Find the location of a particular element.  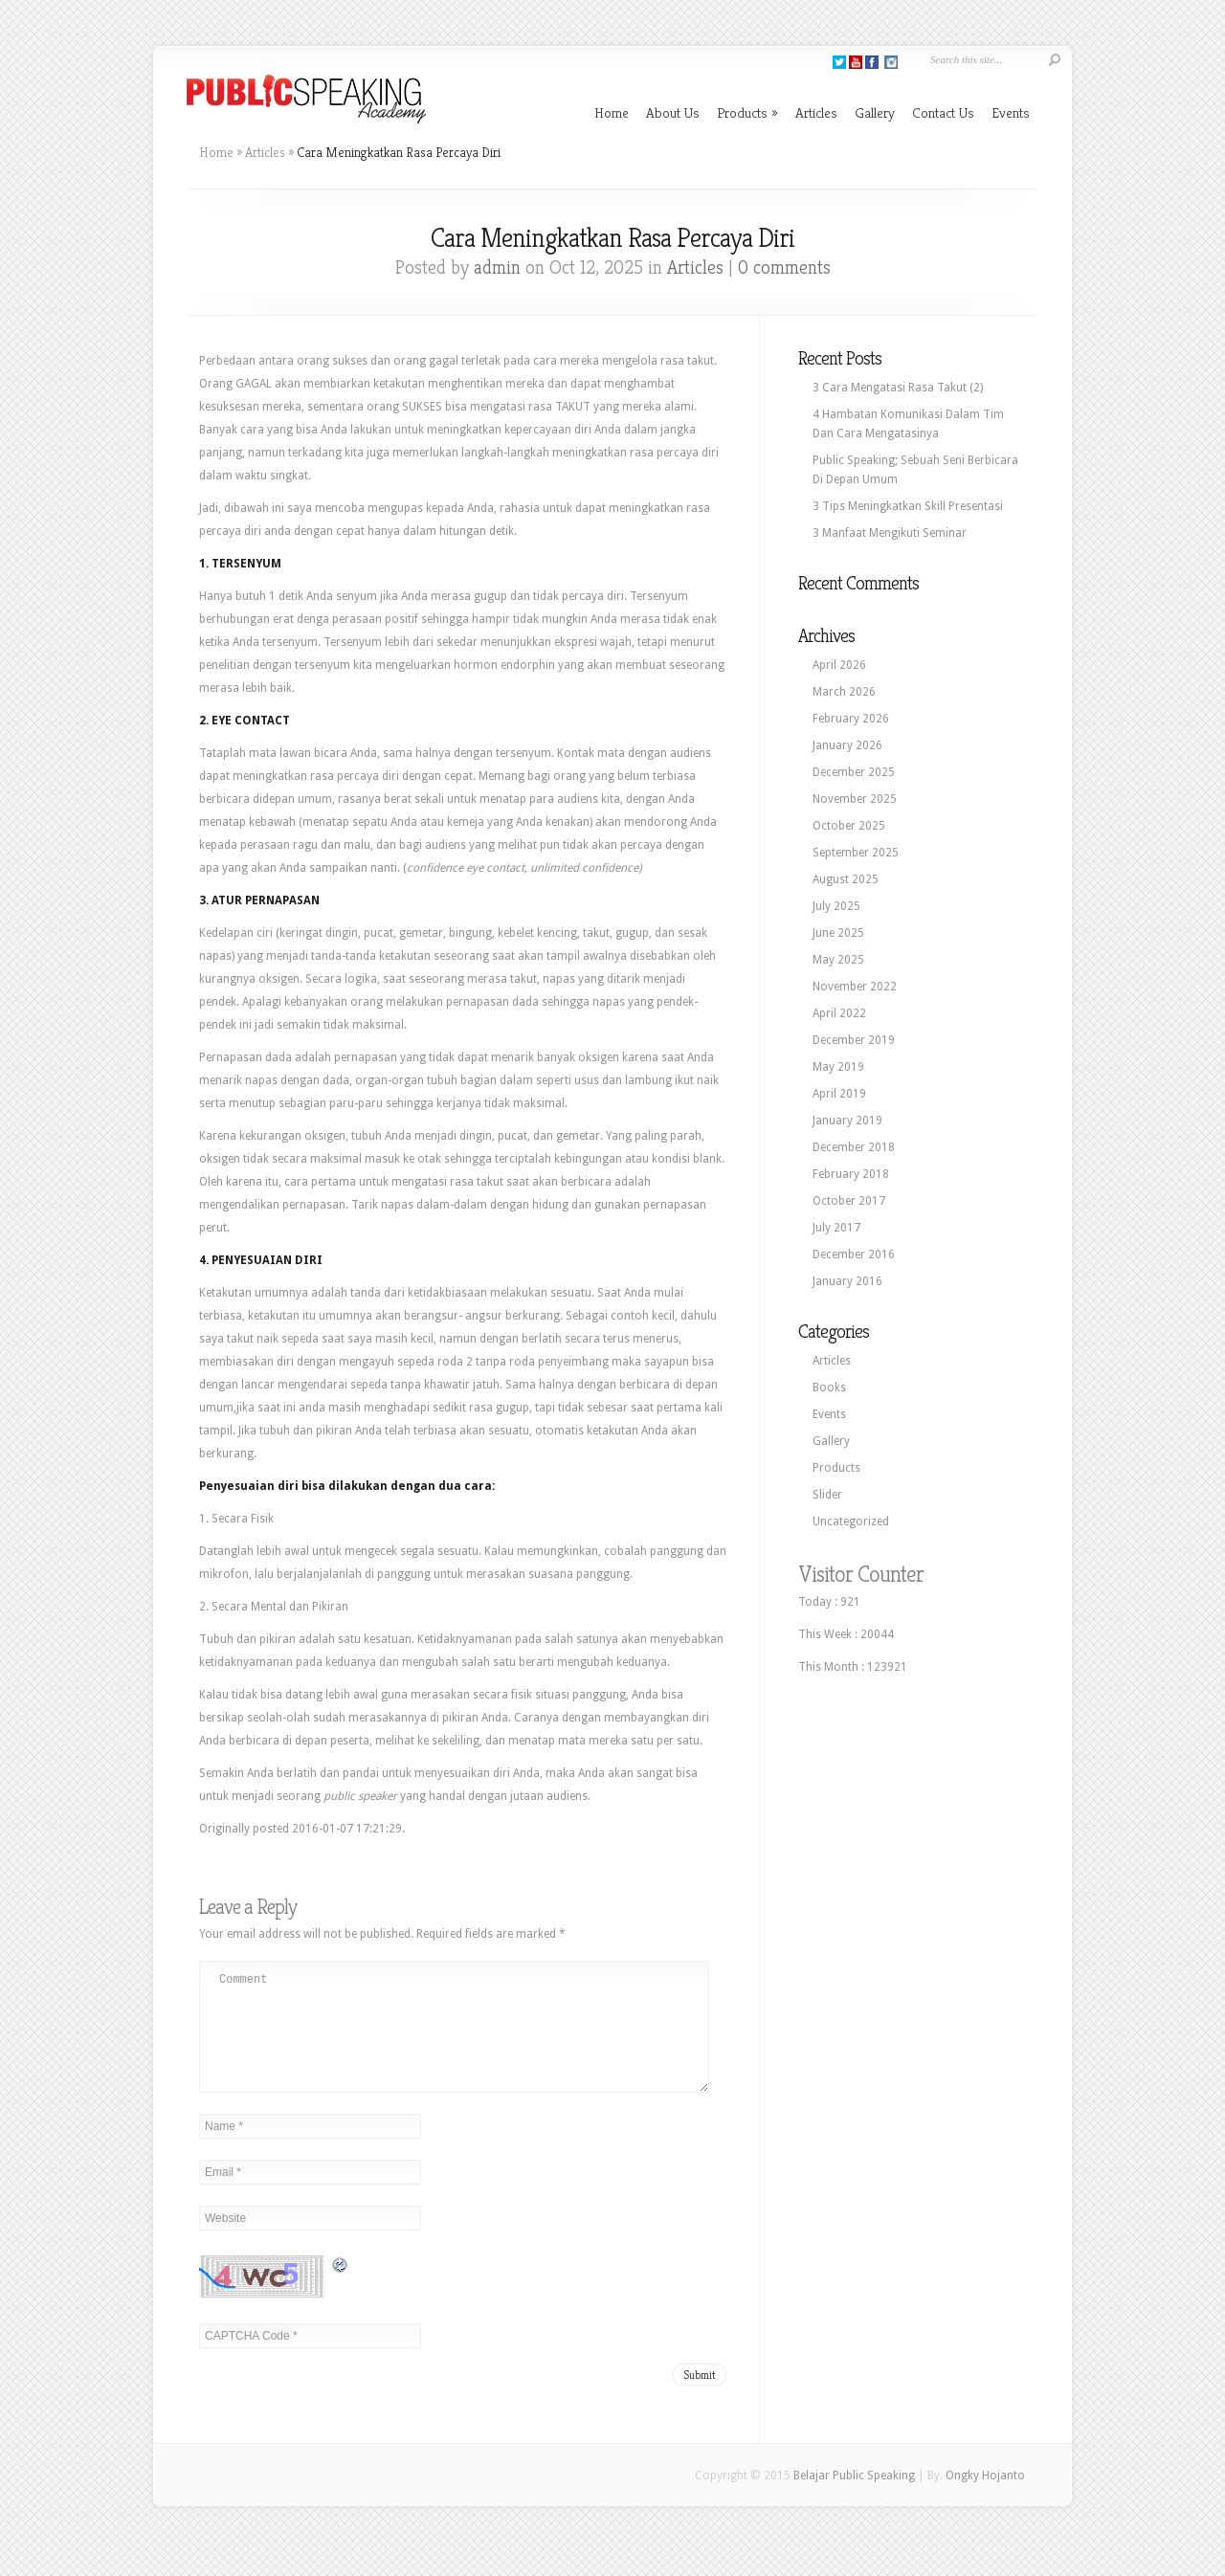

October 2017 is located at coordinates (849, 1201).